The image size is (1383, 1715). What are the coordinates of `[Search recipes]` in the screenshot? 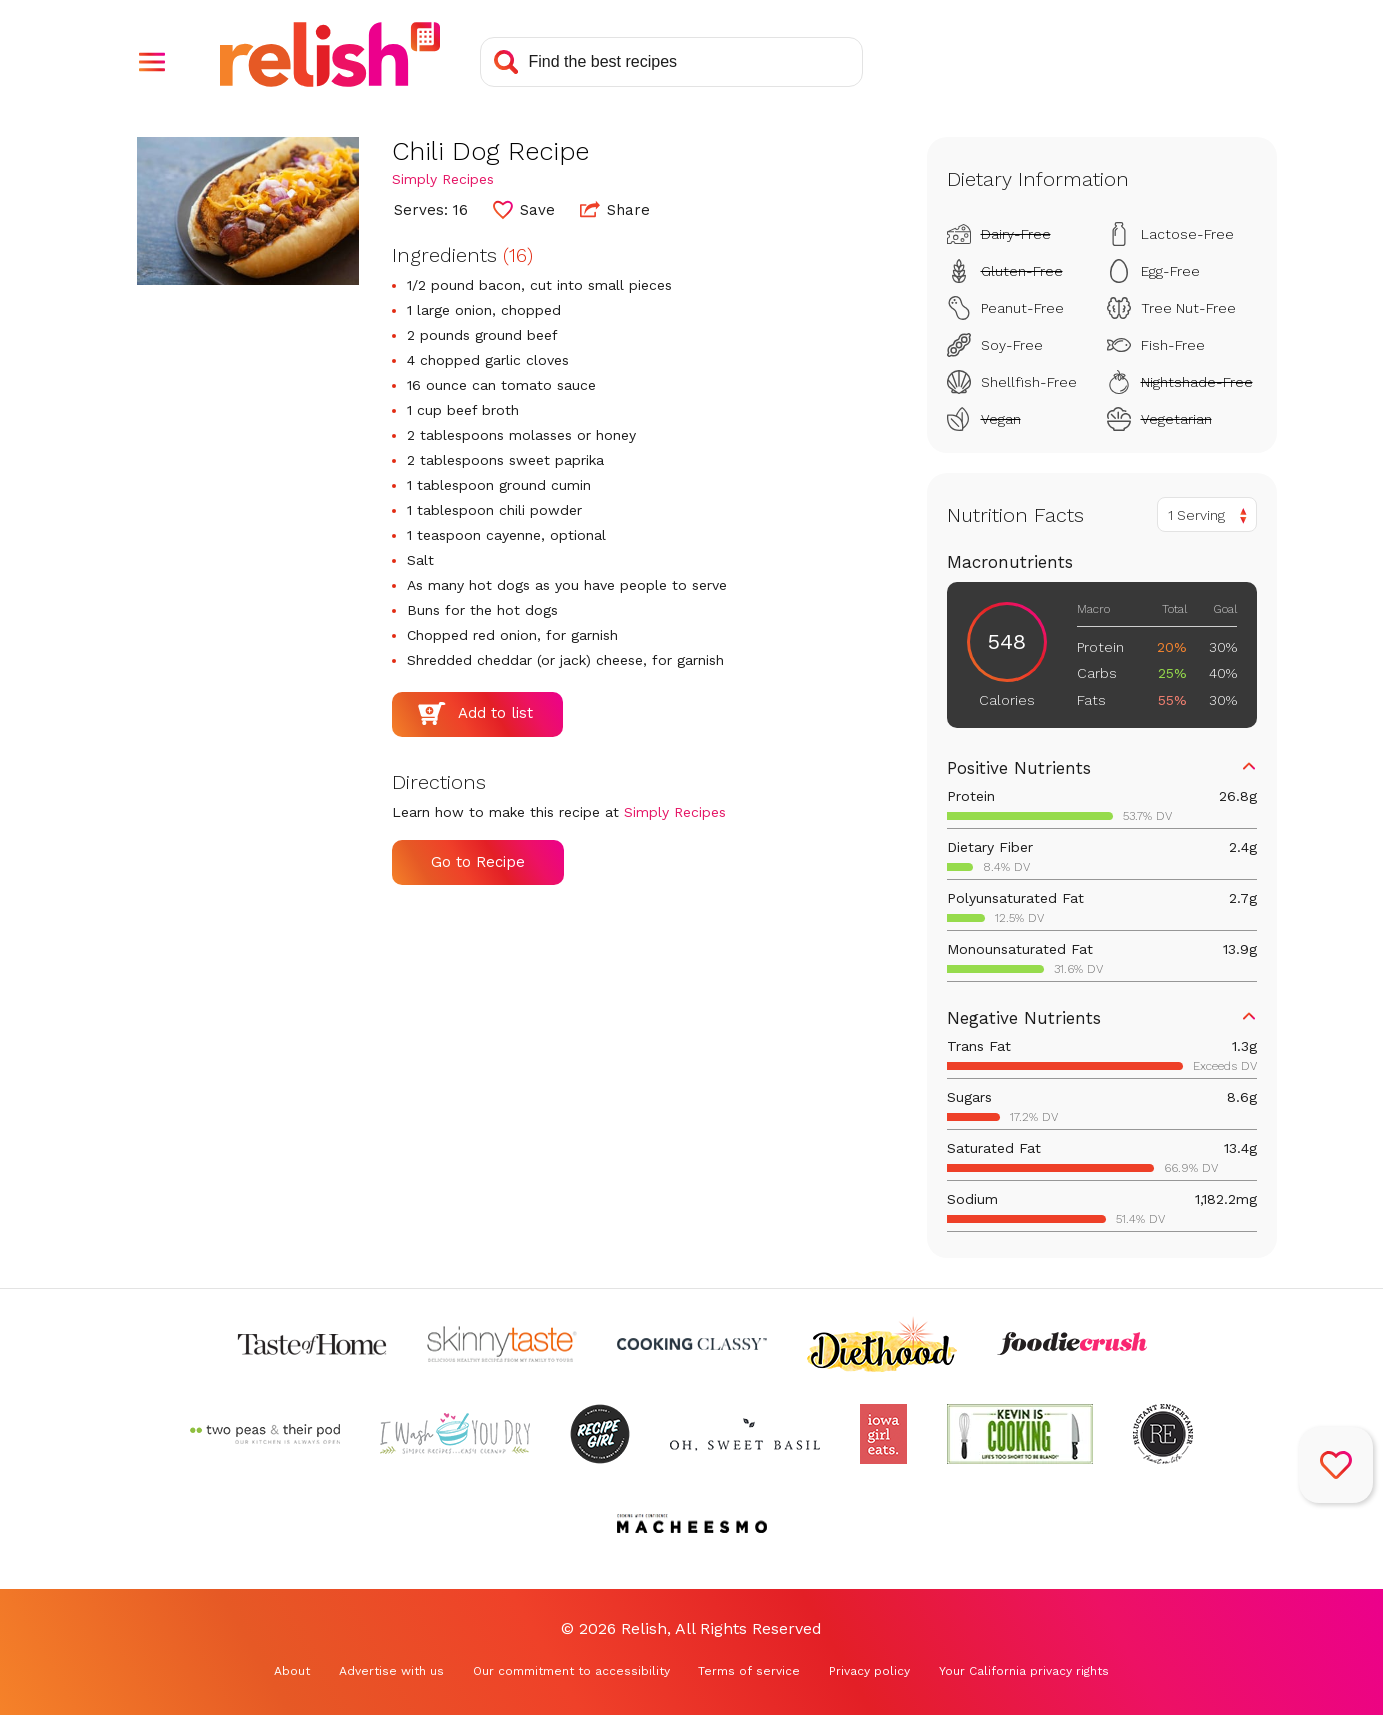 It's located at (671, 62).